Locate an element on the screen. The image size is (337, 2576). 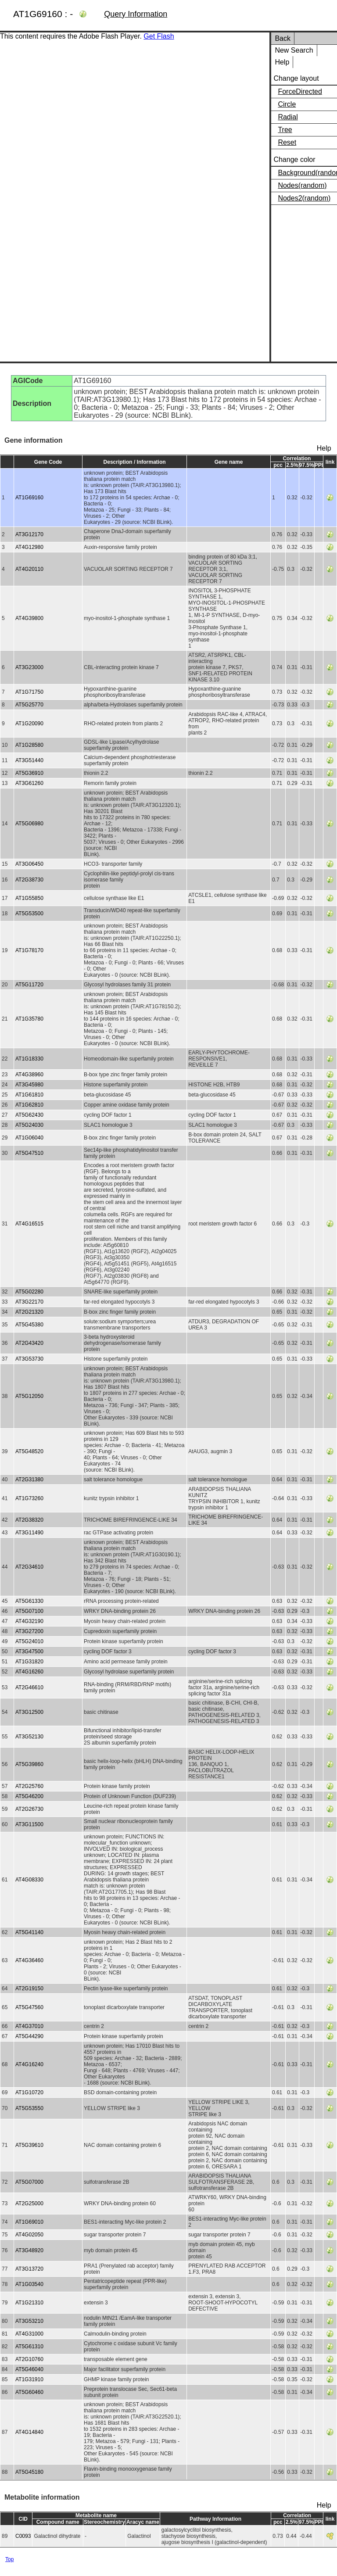
AT3G61260 is located at coordinates (29, 783).